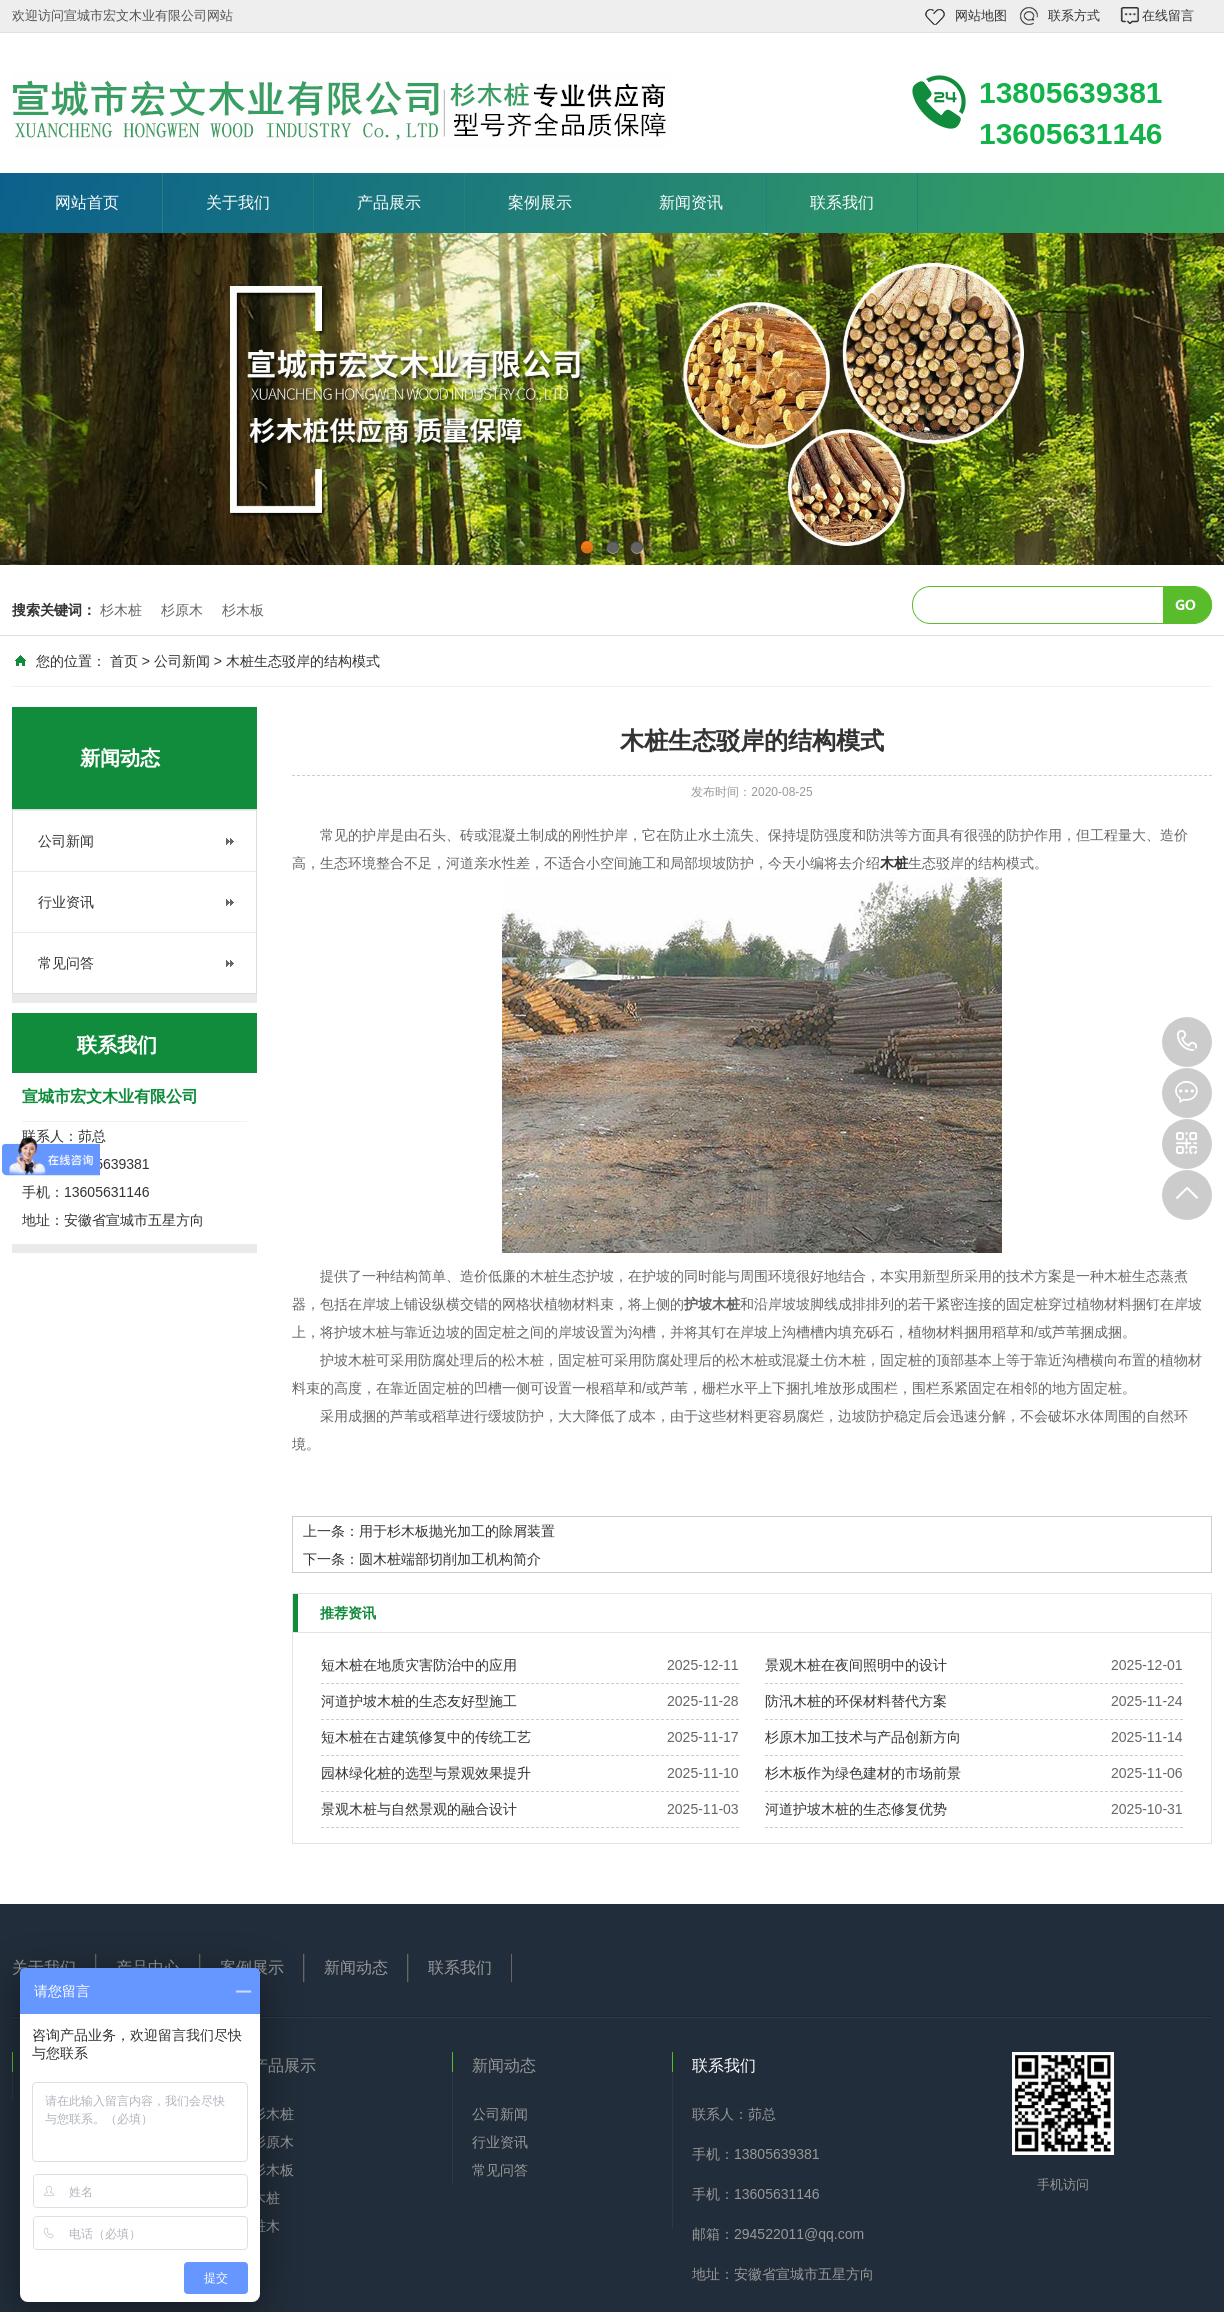 The image size is (1224, 2312). What do you see at coordinates (243, 610) in the screenshot?
I see `杉木板` at bounding box center [243, 610].